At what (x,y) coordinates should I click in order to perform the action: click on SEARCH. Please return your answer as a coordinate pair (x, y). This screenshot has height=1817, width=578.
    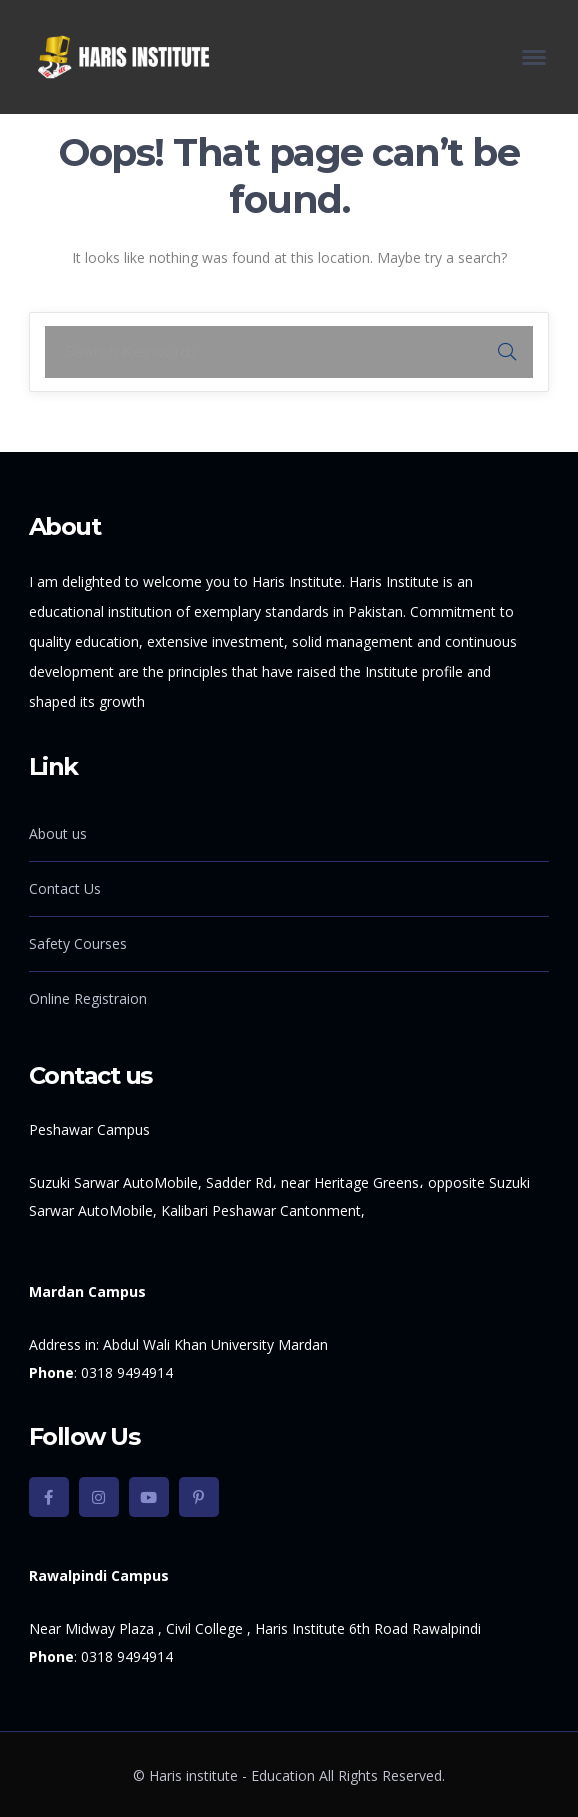
    Looking at the image, I should click on (507, 352).